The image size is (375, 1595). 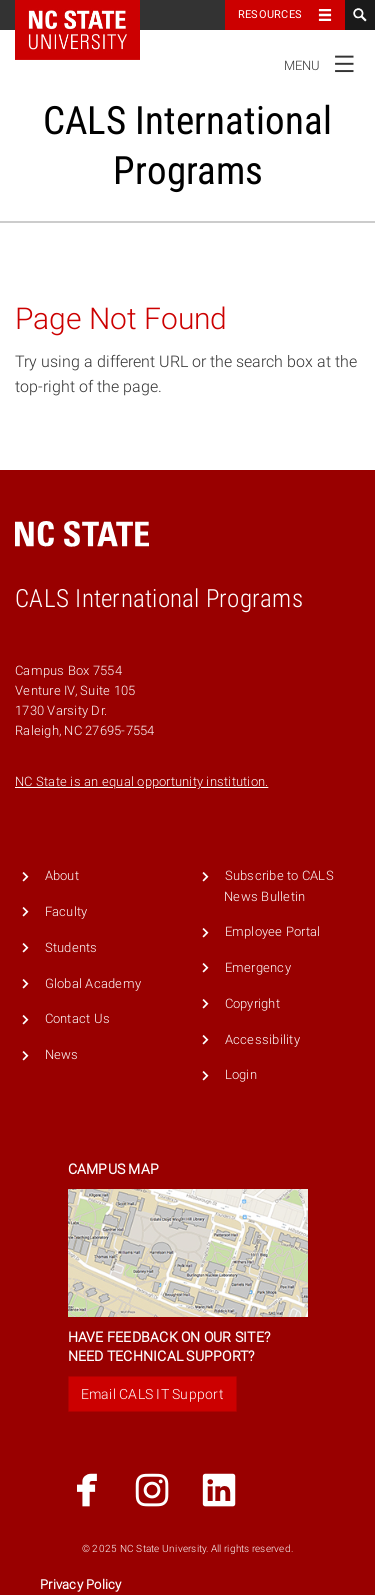 What do you see at coordinates (78, 1018) in the screenshot?
I see `Contact Us` at bounding box center [78, 1018].